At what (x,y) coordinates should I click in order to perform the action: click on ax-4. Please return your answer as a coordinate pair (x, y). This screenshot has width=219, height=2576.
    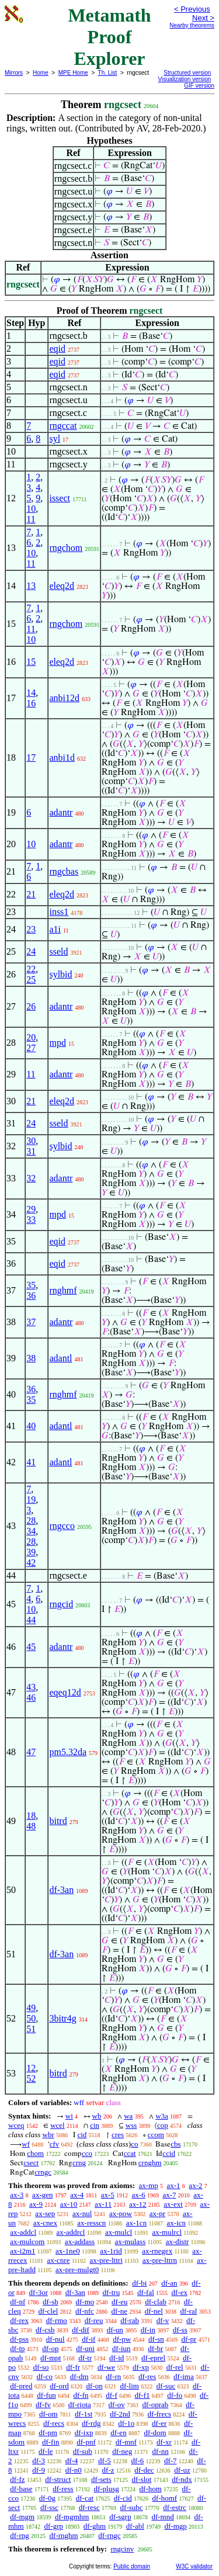
    Looking at the image, I should click on (77, 2194).